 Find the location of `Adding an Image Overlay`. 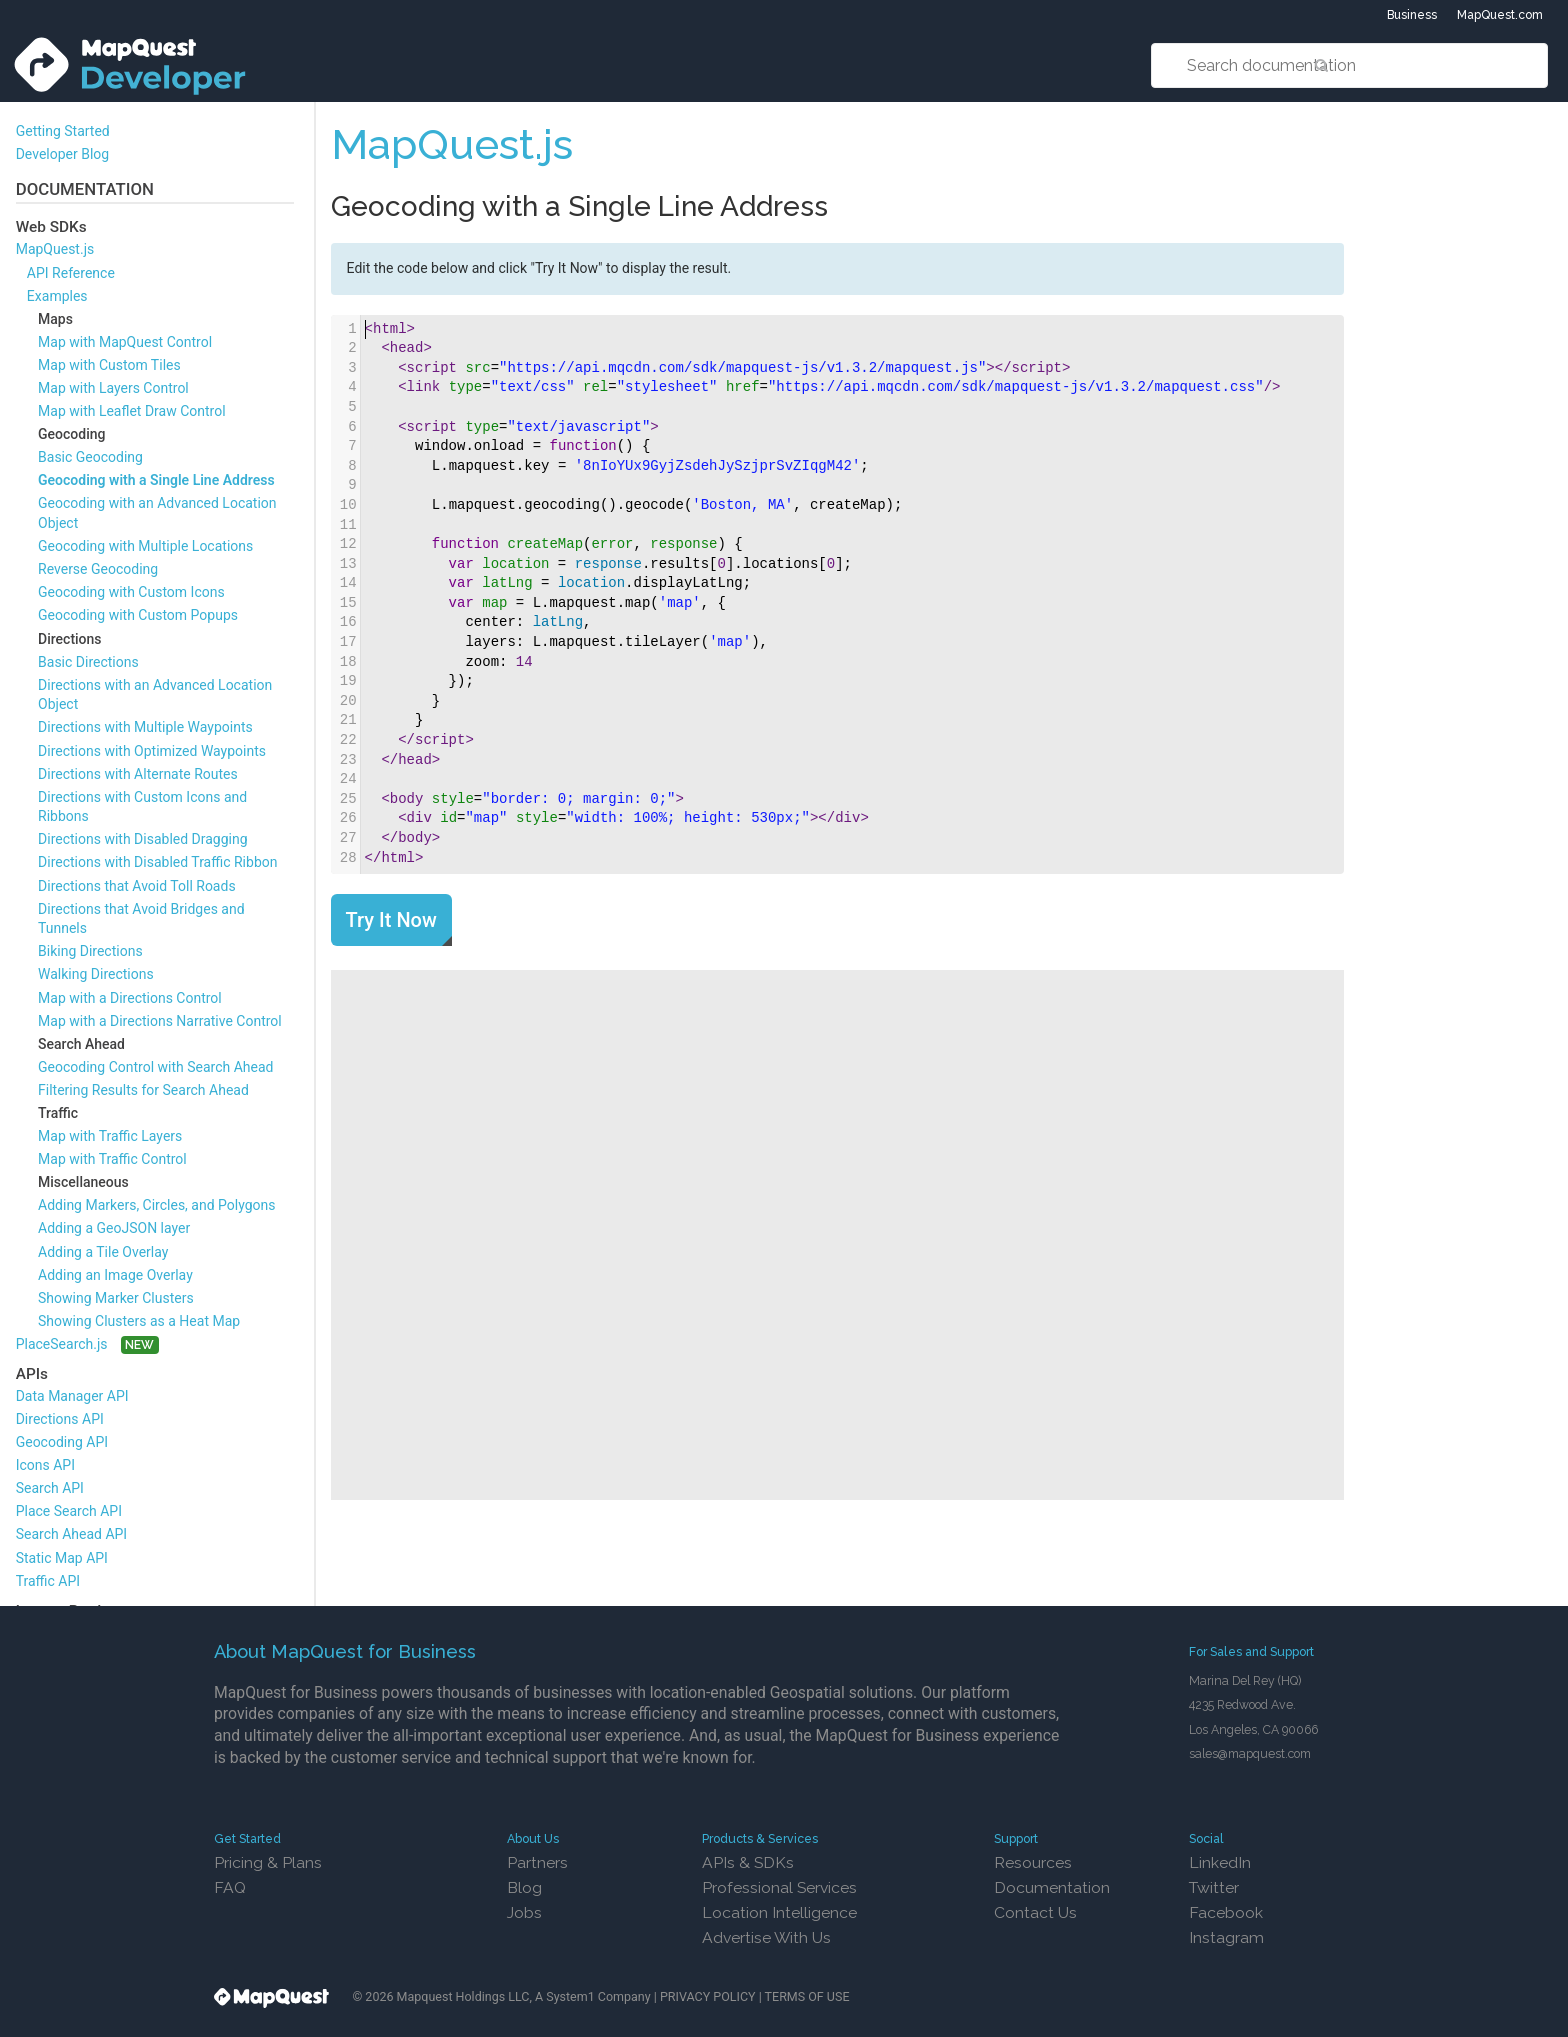

Adding an Image Overlay is located at coordinates (115, 1275).